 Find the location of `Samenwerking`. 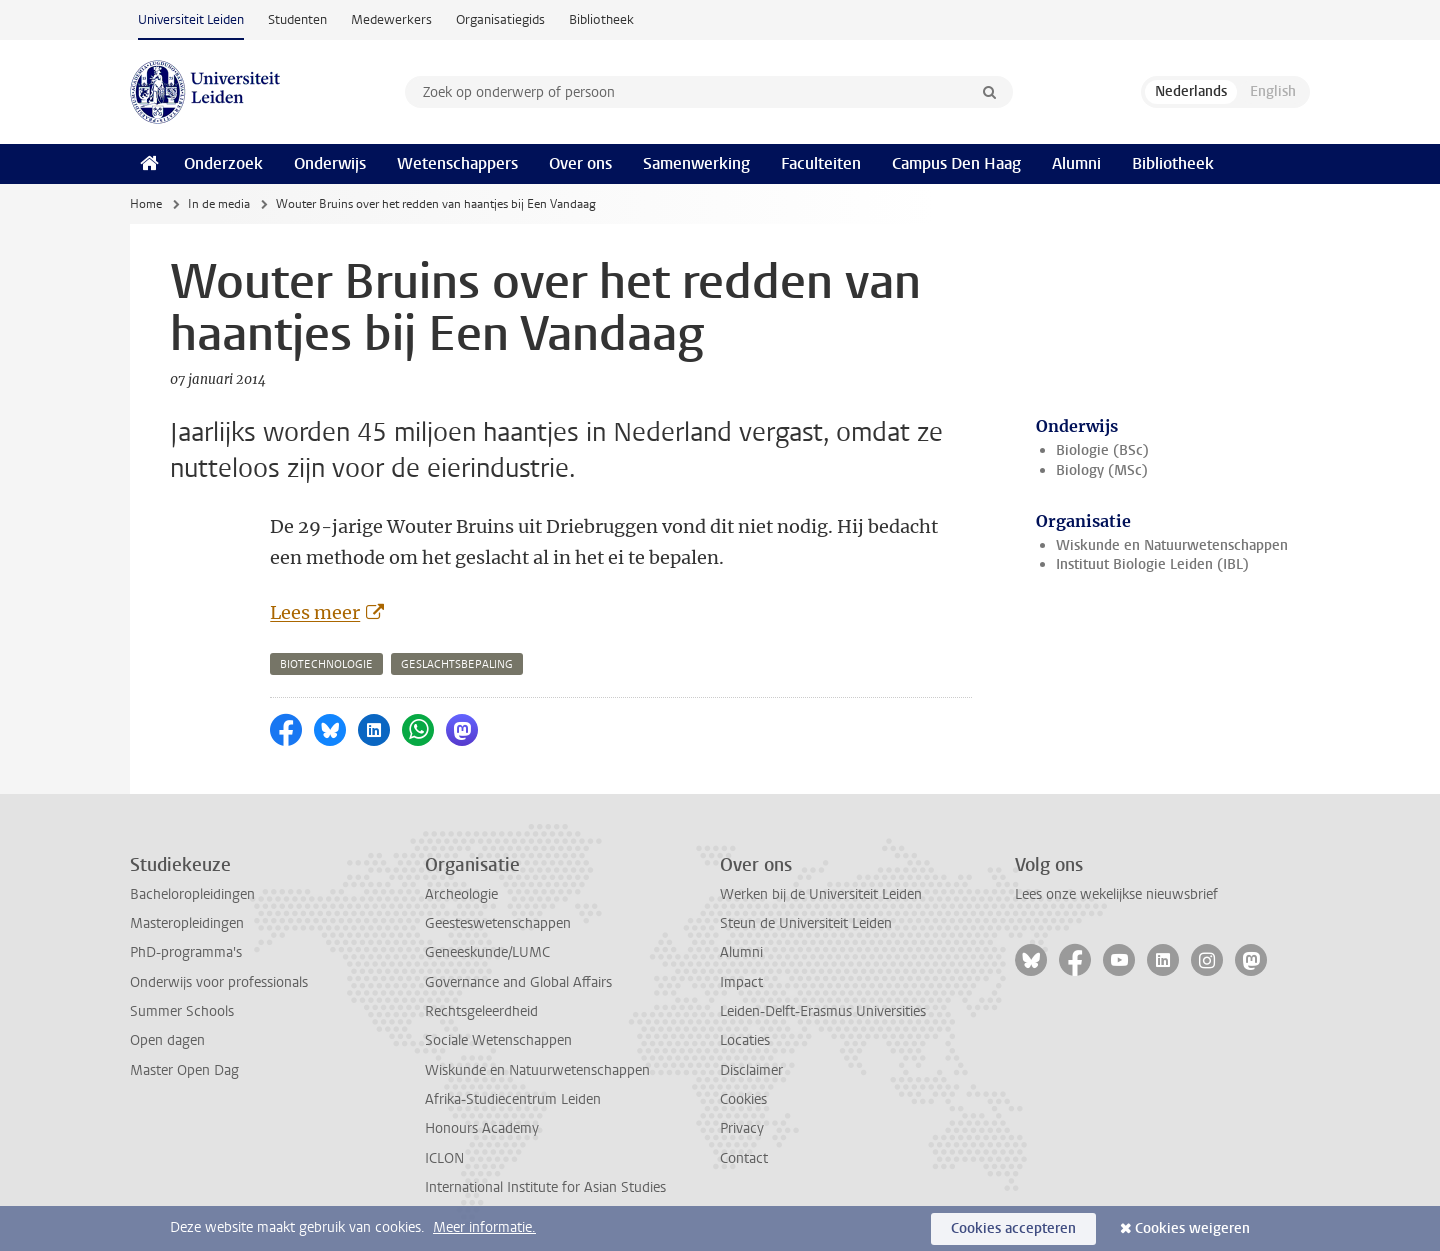

Samenwerking is located at coordinates (696, 163).